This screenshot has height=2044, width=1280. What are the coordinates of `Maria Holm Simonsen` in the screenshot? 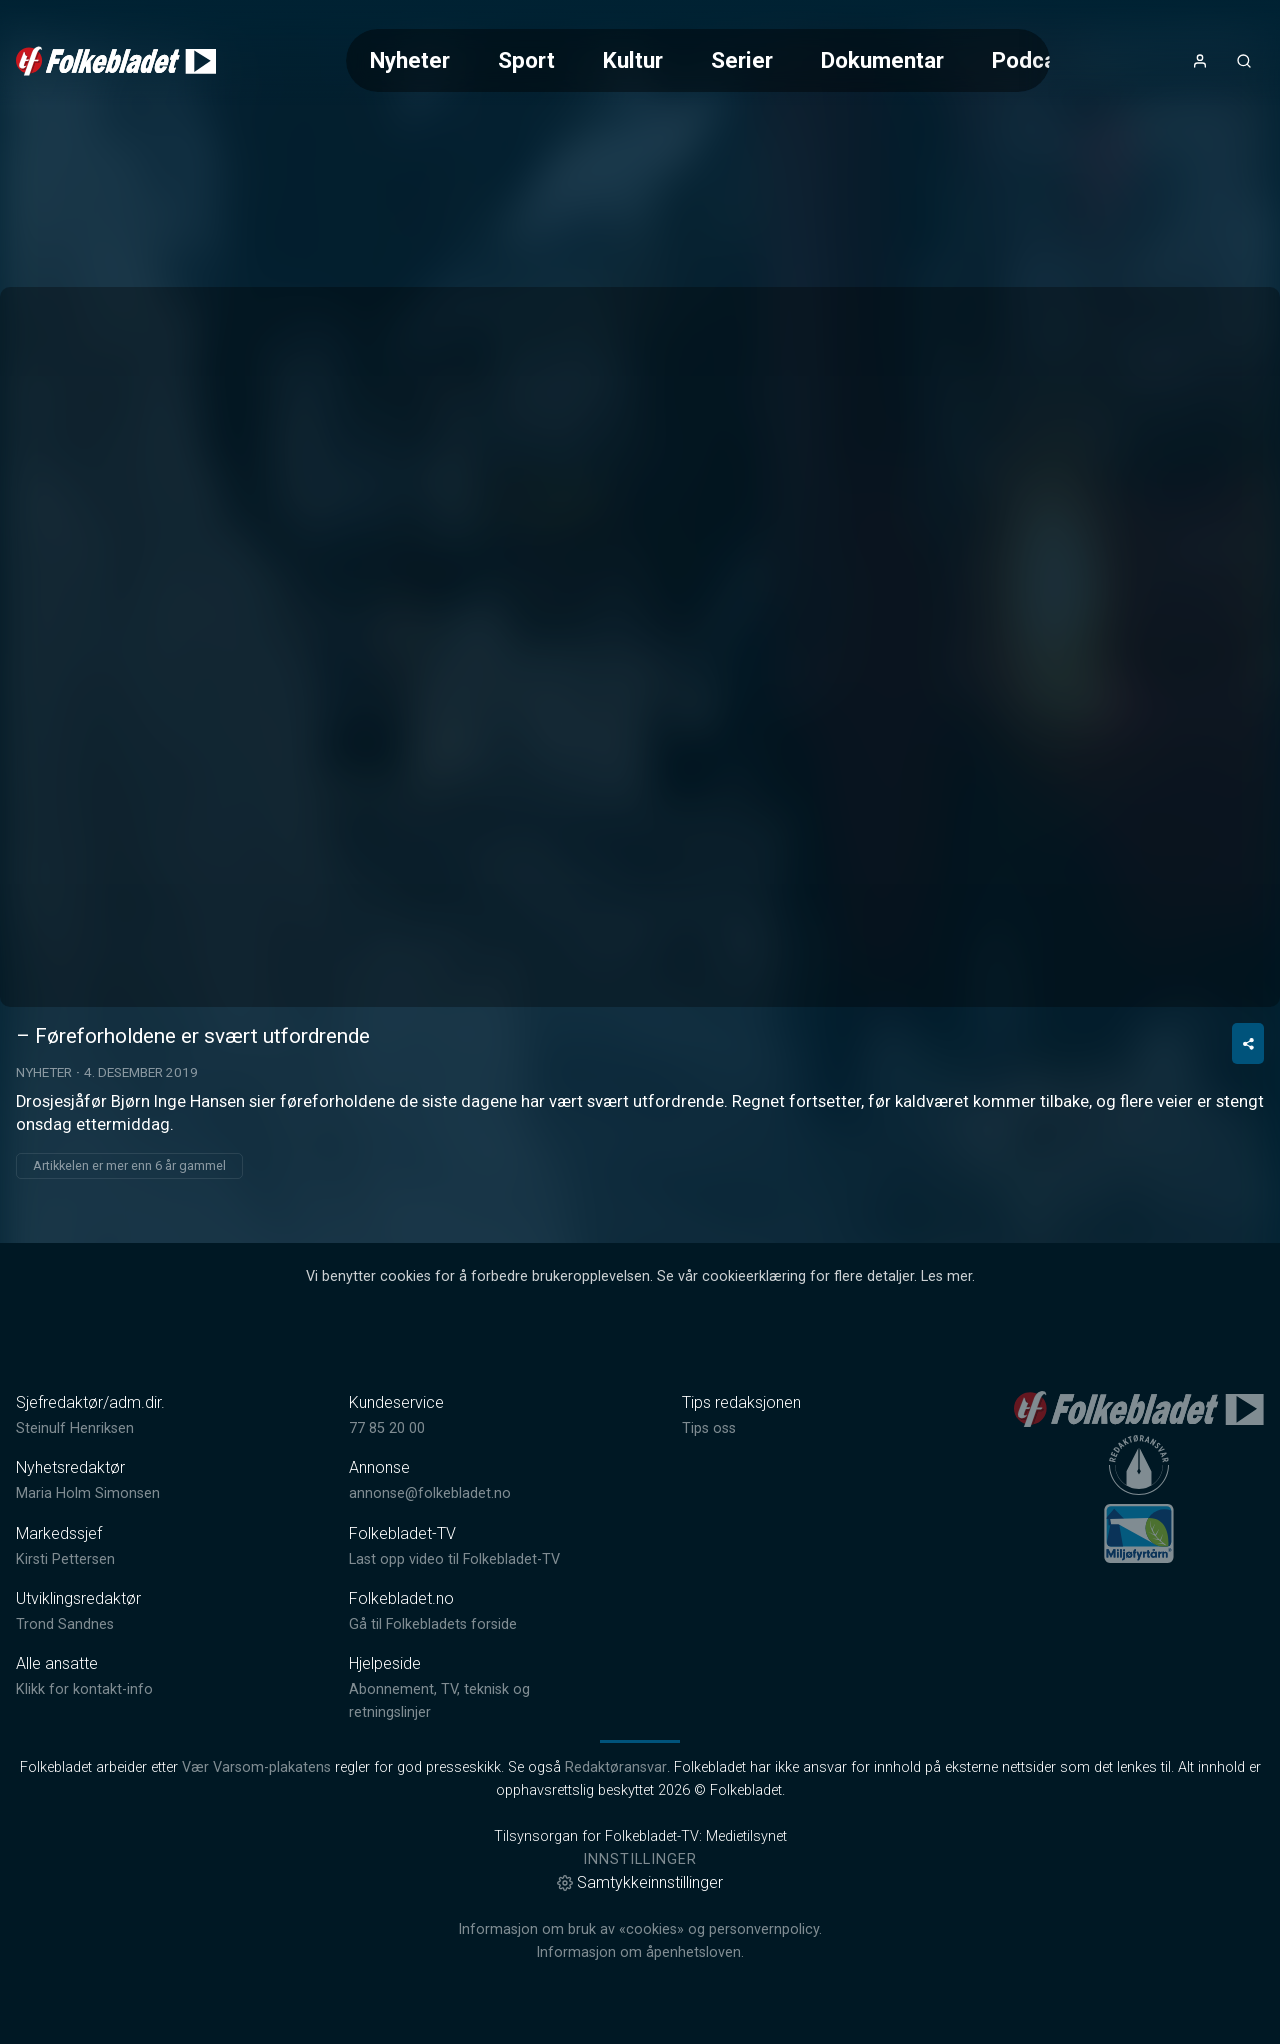 It's located at (88, 1493).